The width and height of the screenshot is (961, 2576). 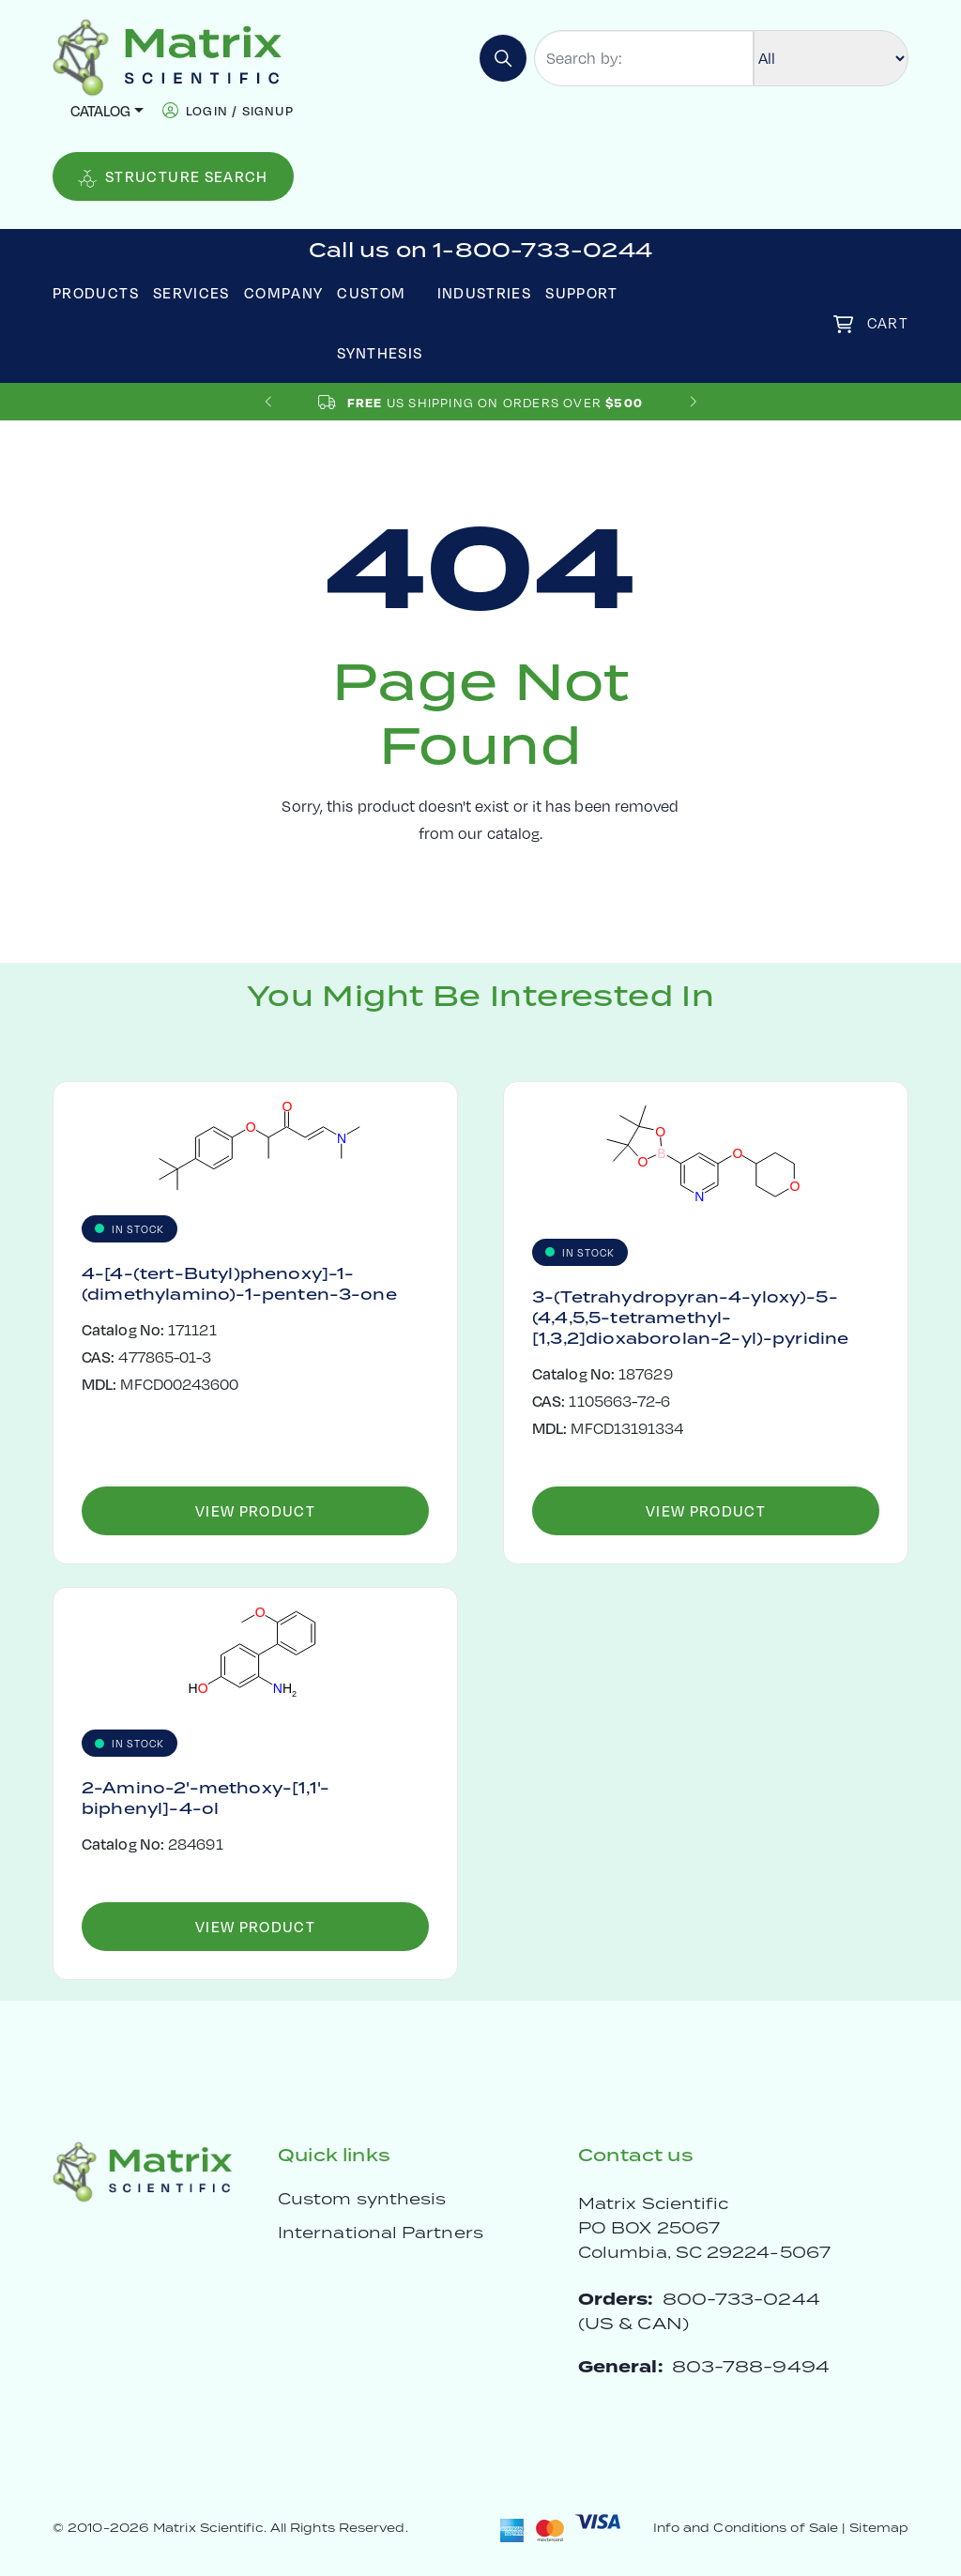 What do you see at coordinates (745, 2528) in the screenshot?
I see `Info and Conditions of Sale` at bounding box center [745, 2528].